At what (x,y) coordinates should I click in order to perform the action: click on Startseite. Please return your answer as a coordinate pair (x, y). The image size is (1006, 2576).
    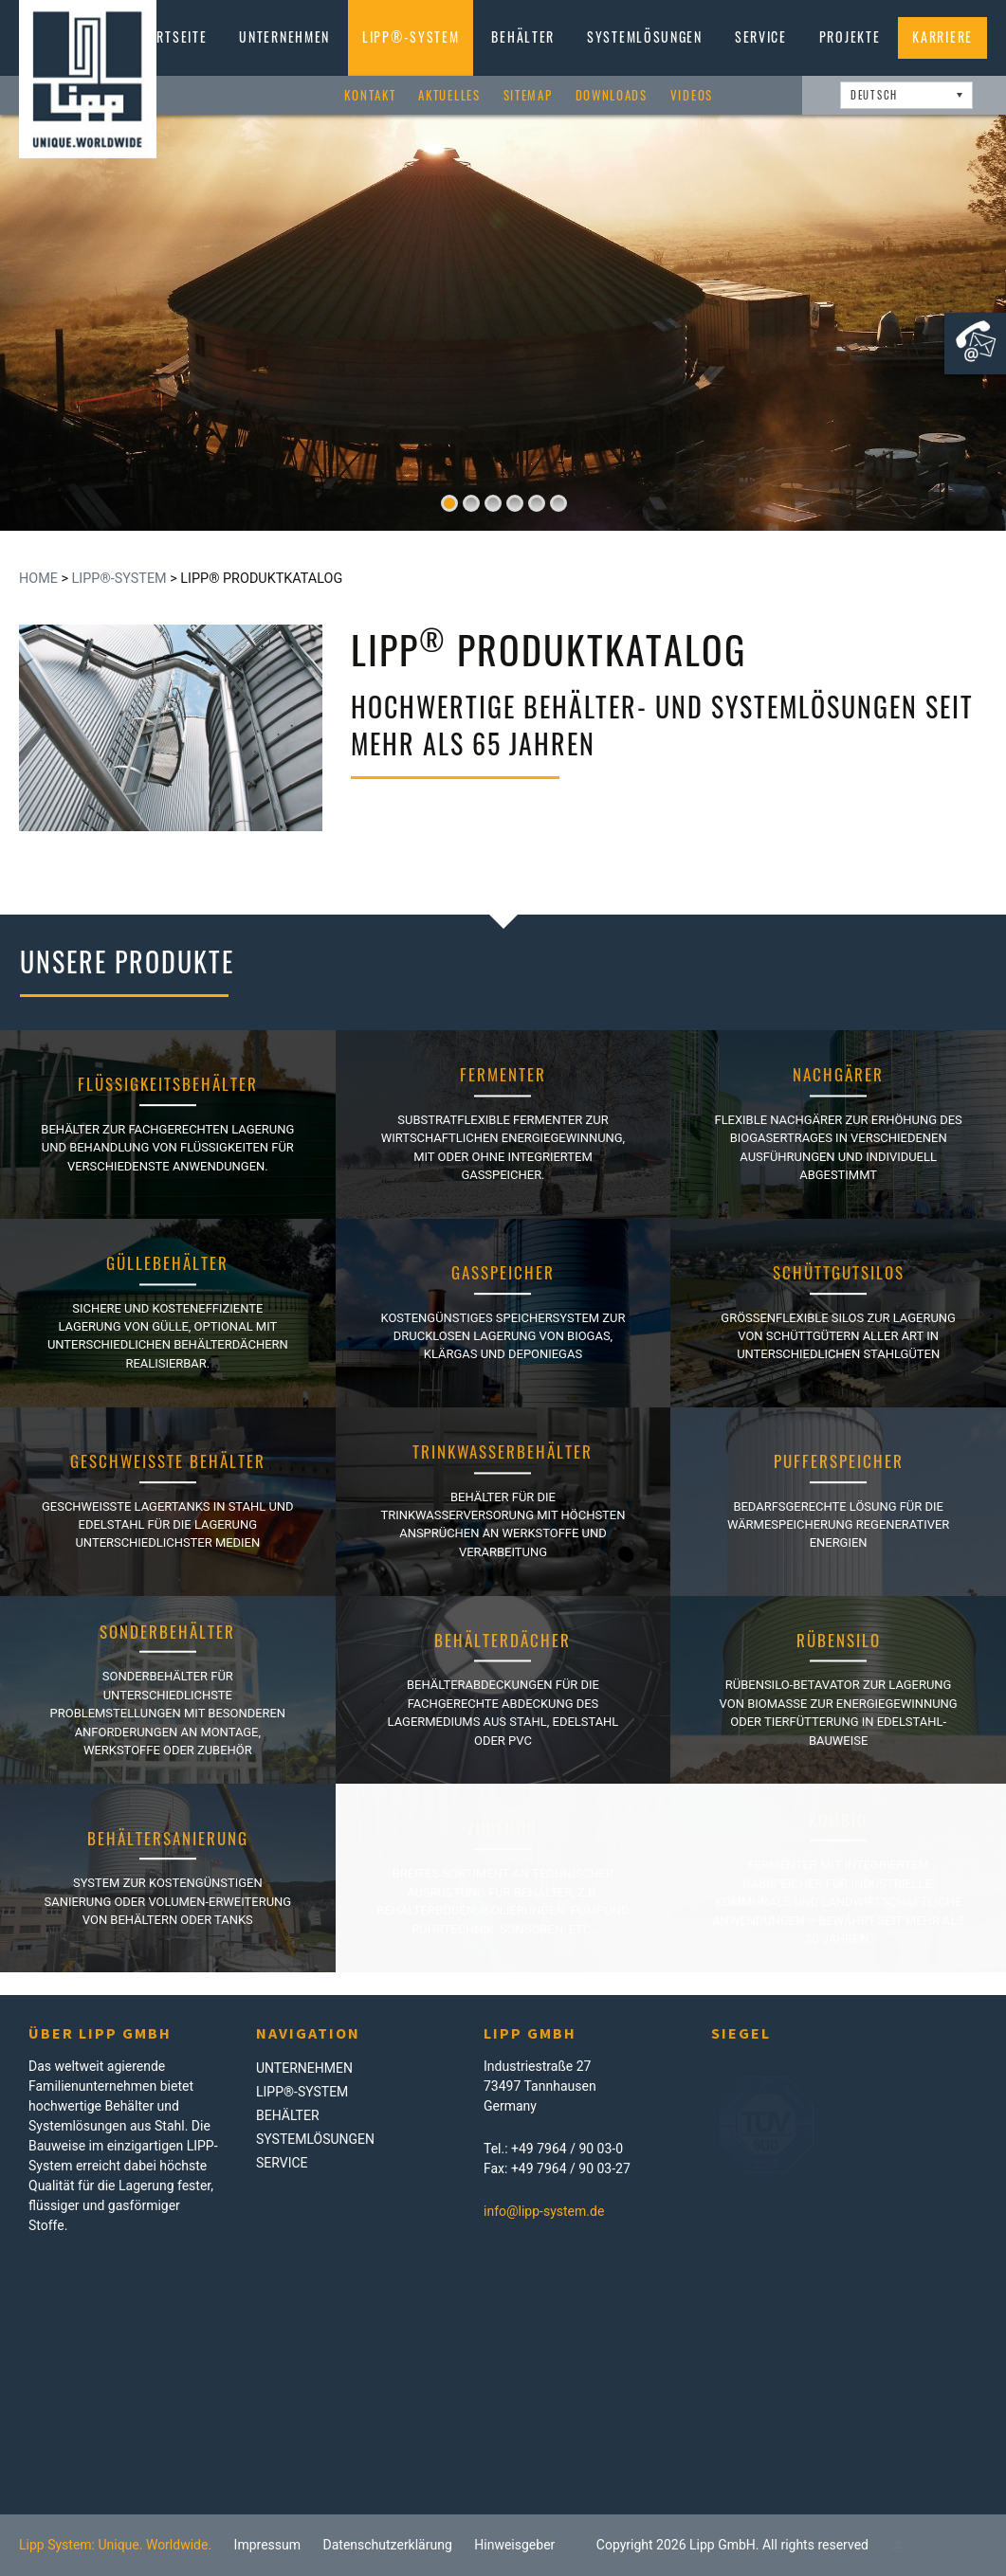
    Looking at the image, I should click on (170, 36).